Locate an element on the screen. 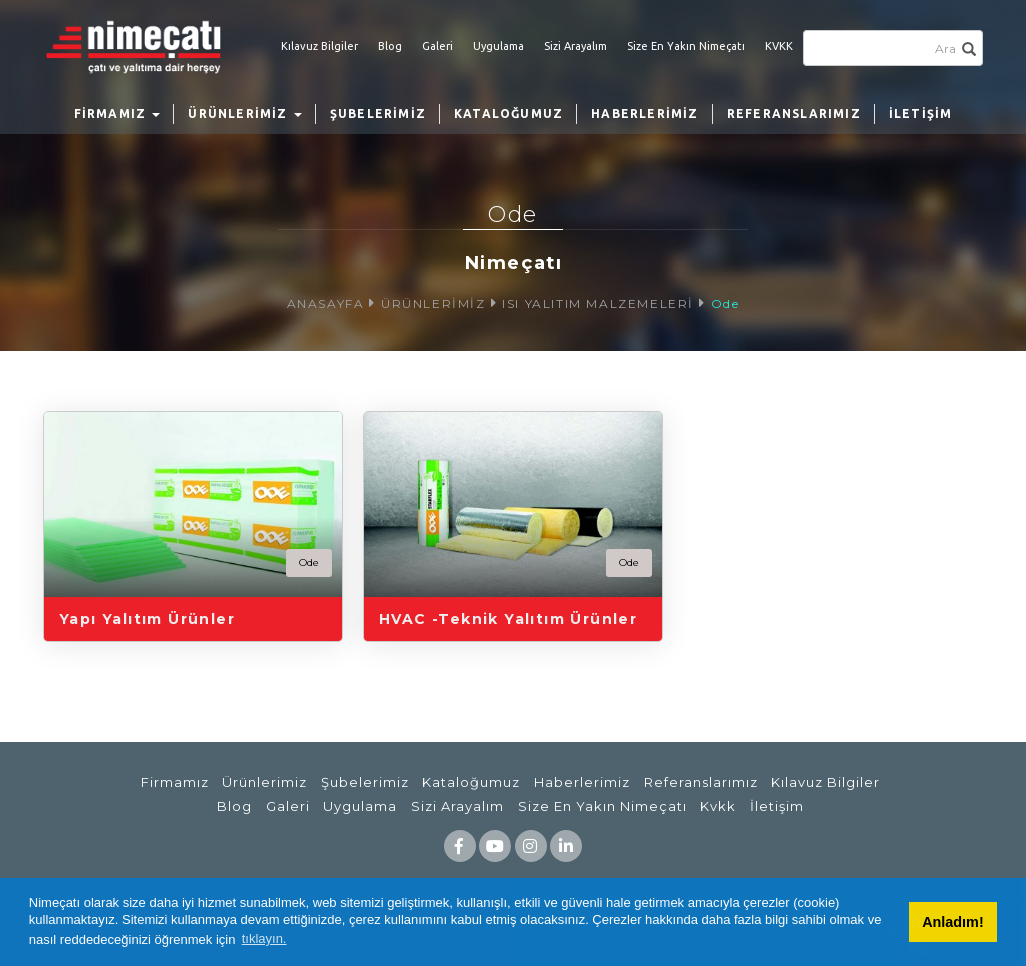  HABERLERİMİZ is located at coordinates (644, 113).